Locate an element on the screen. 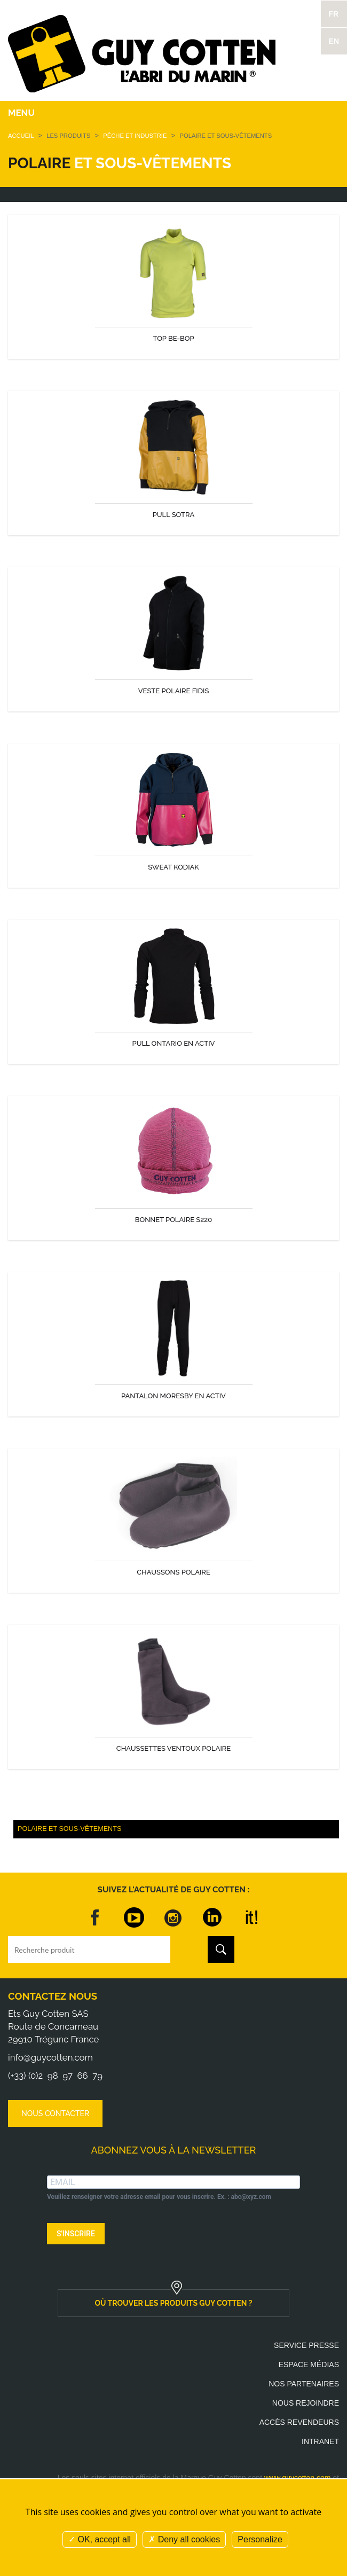 Image resolution: width=347 pixels, height=2576 pixels. Deny all cookies is located at coordinates (184, 2539).